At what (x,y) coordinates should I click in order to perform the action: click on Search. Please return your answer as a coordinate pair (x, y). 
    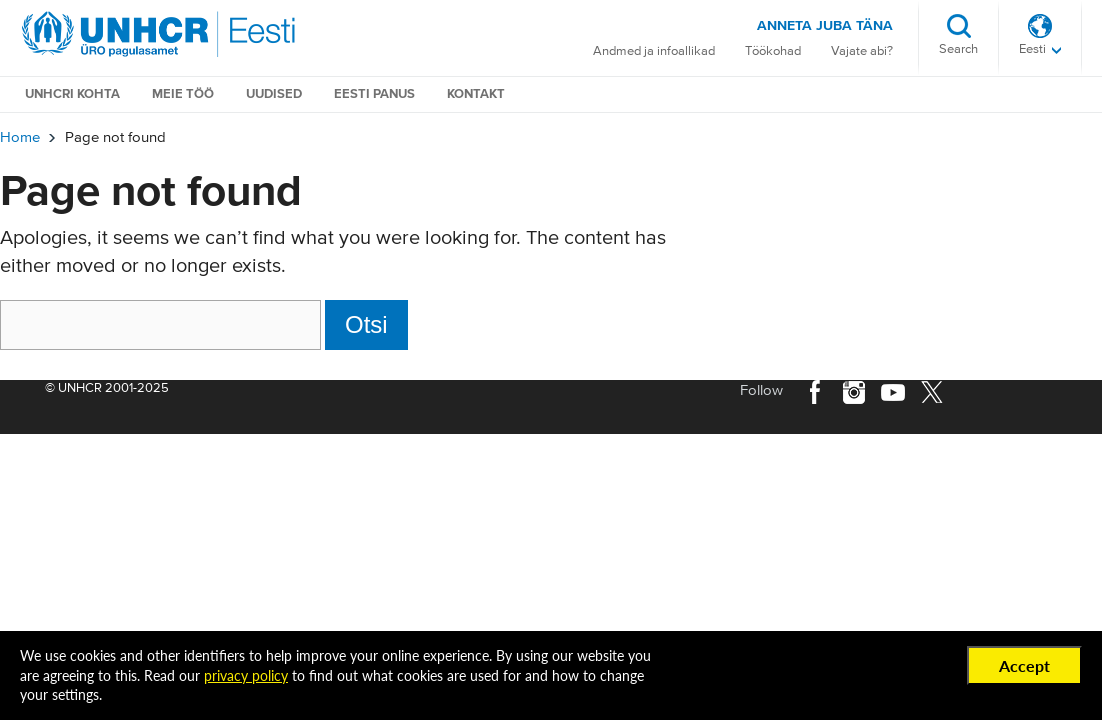
    Looking at the image, I should click on (958, 49).